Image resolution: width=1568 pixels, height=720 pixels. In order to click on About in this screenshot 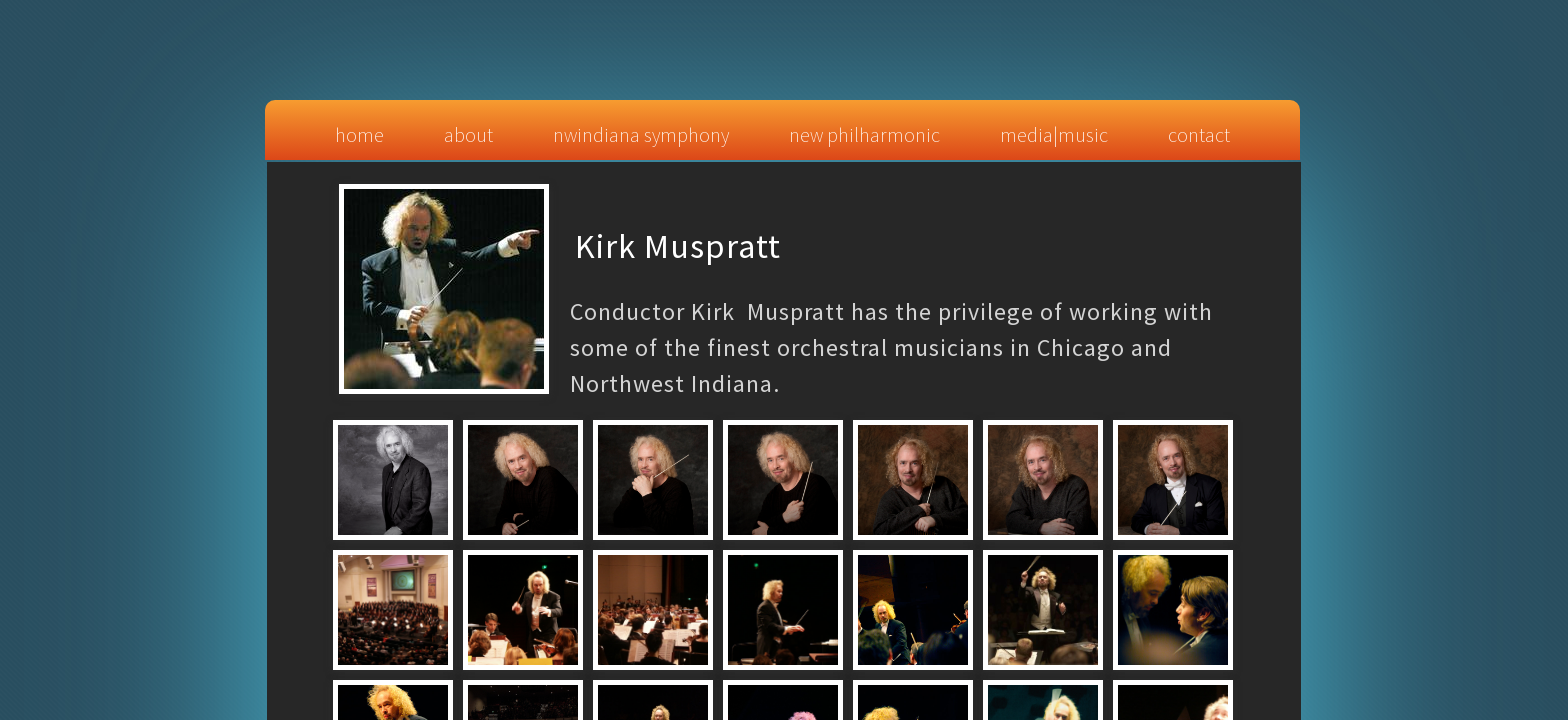, I will do `click(468, 134)`.